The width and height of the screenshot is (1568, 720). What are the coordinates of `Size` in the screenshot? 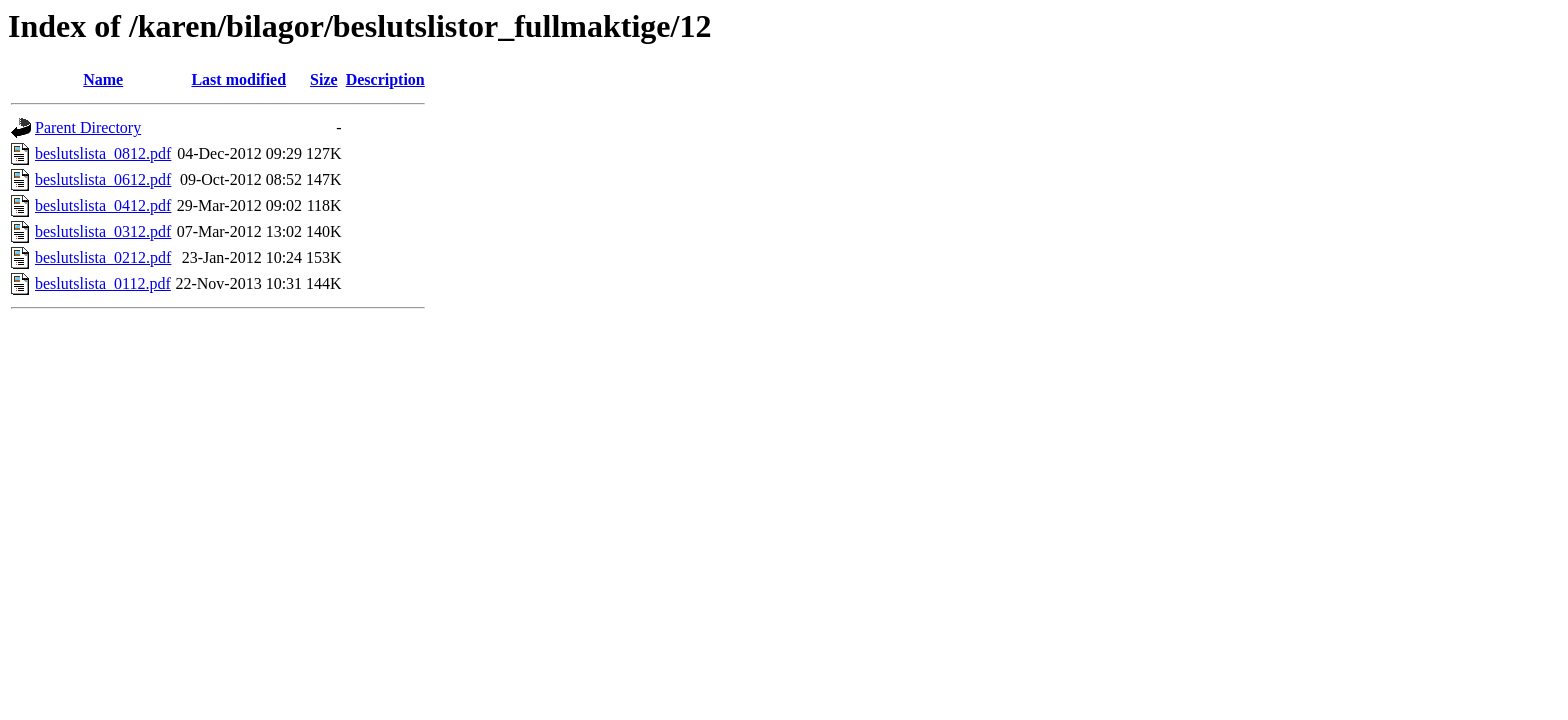 It's located at (324, 79).